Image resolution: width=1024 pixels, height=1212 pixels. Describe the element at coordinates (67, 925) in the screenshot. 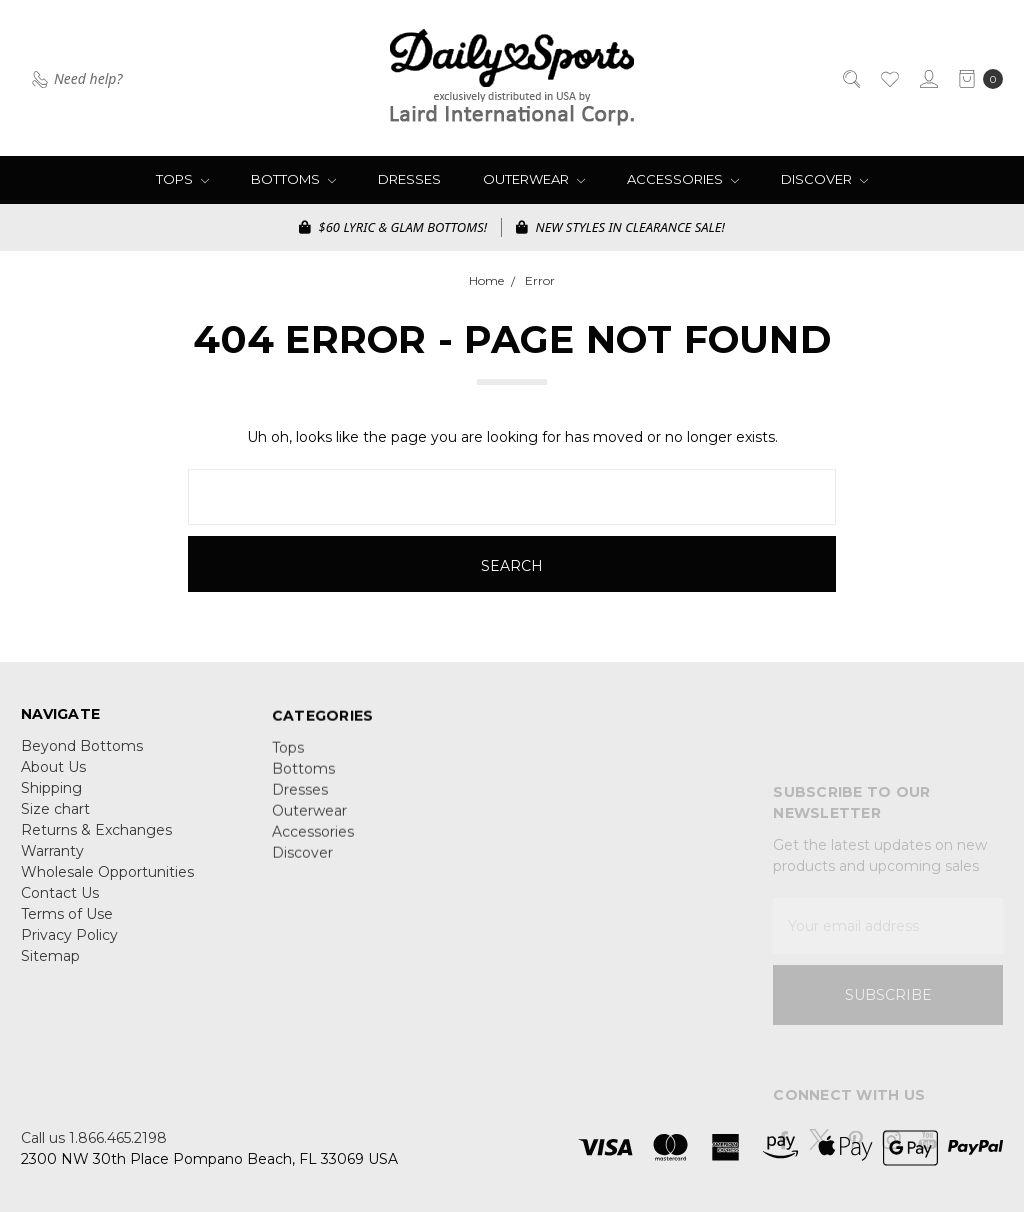

I see `Terms of Use` at that location.